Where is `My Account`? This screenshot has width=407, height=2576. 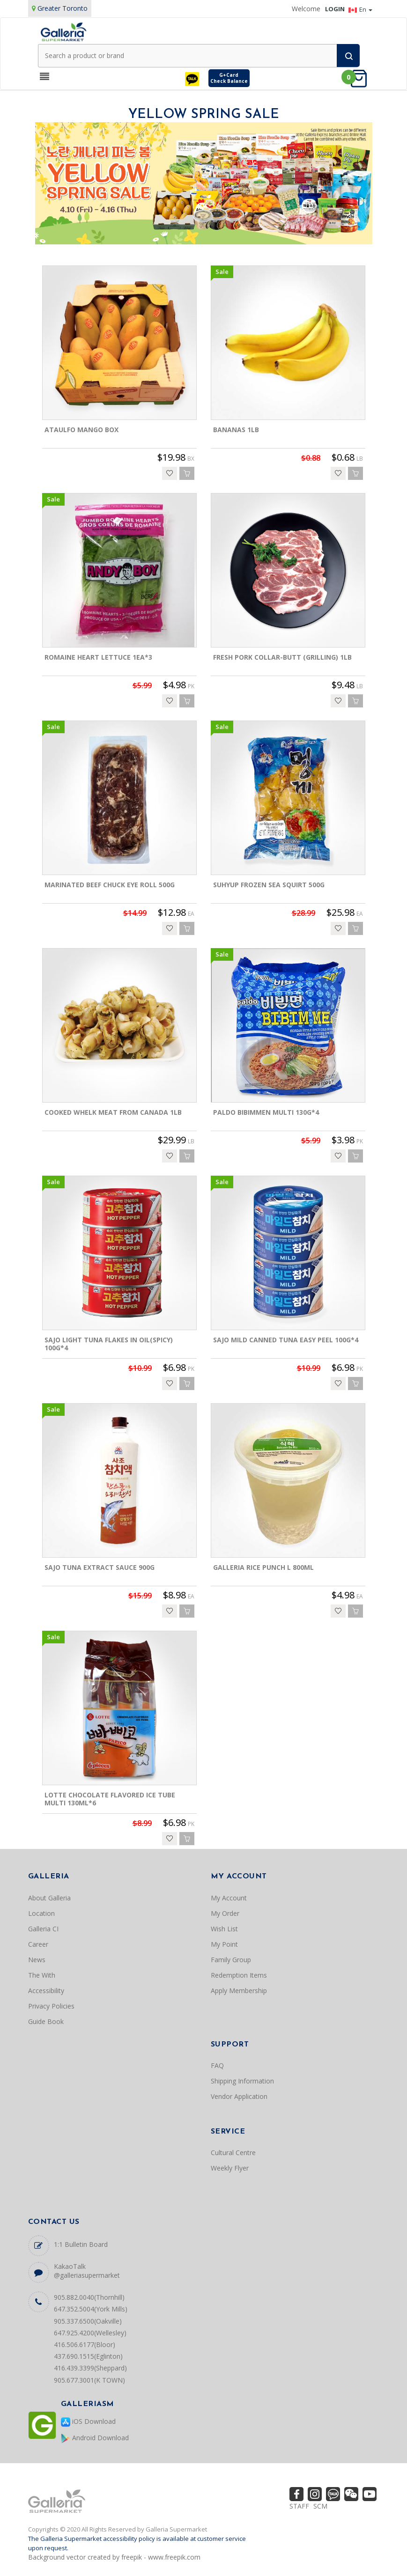
My Account is located at coordinates (229, 1897).